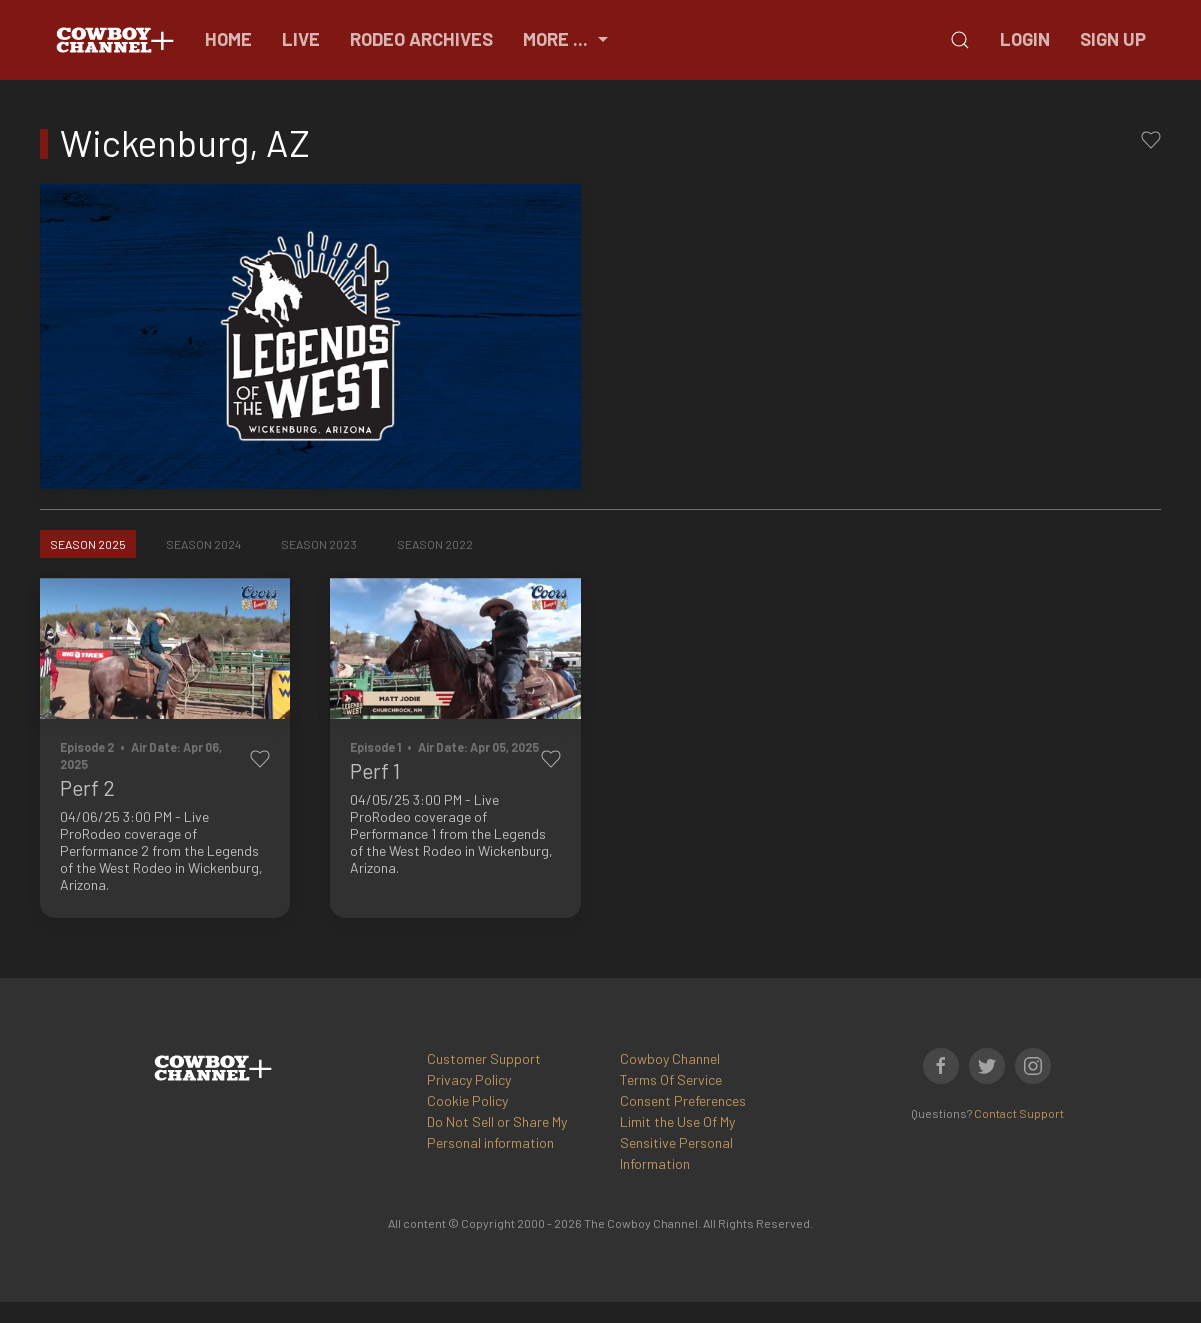 Image resolution: width=1201 pixels, height=1323 pixels. What do you see at coordinates (228, 39) in the screenshot?
I see `Home` at bounding box center [228, 39].